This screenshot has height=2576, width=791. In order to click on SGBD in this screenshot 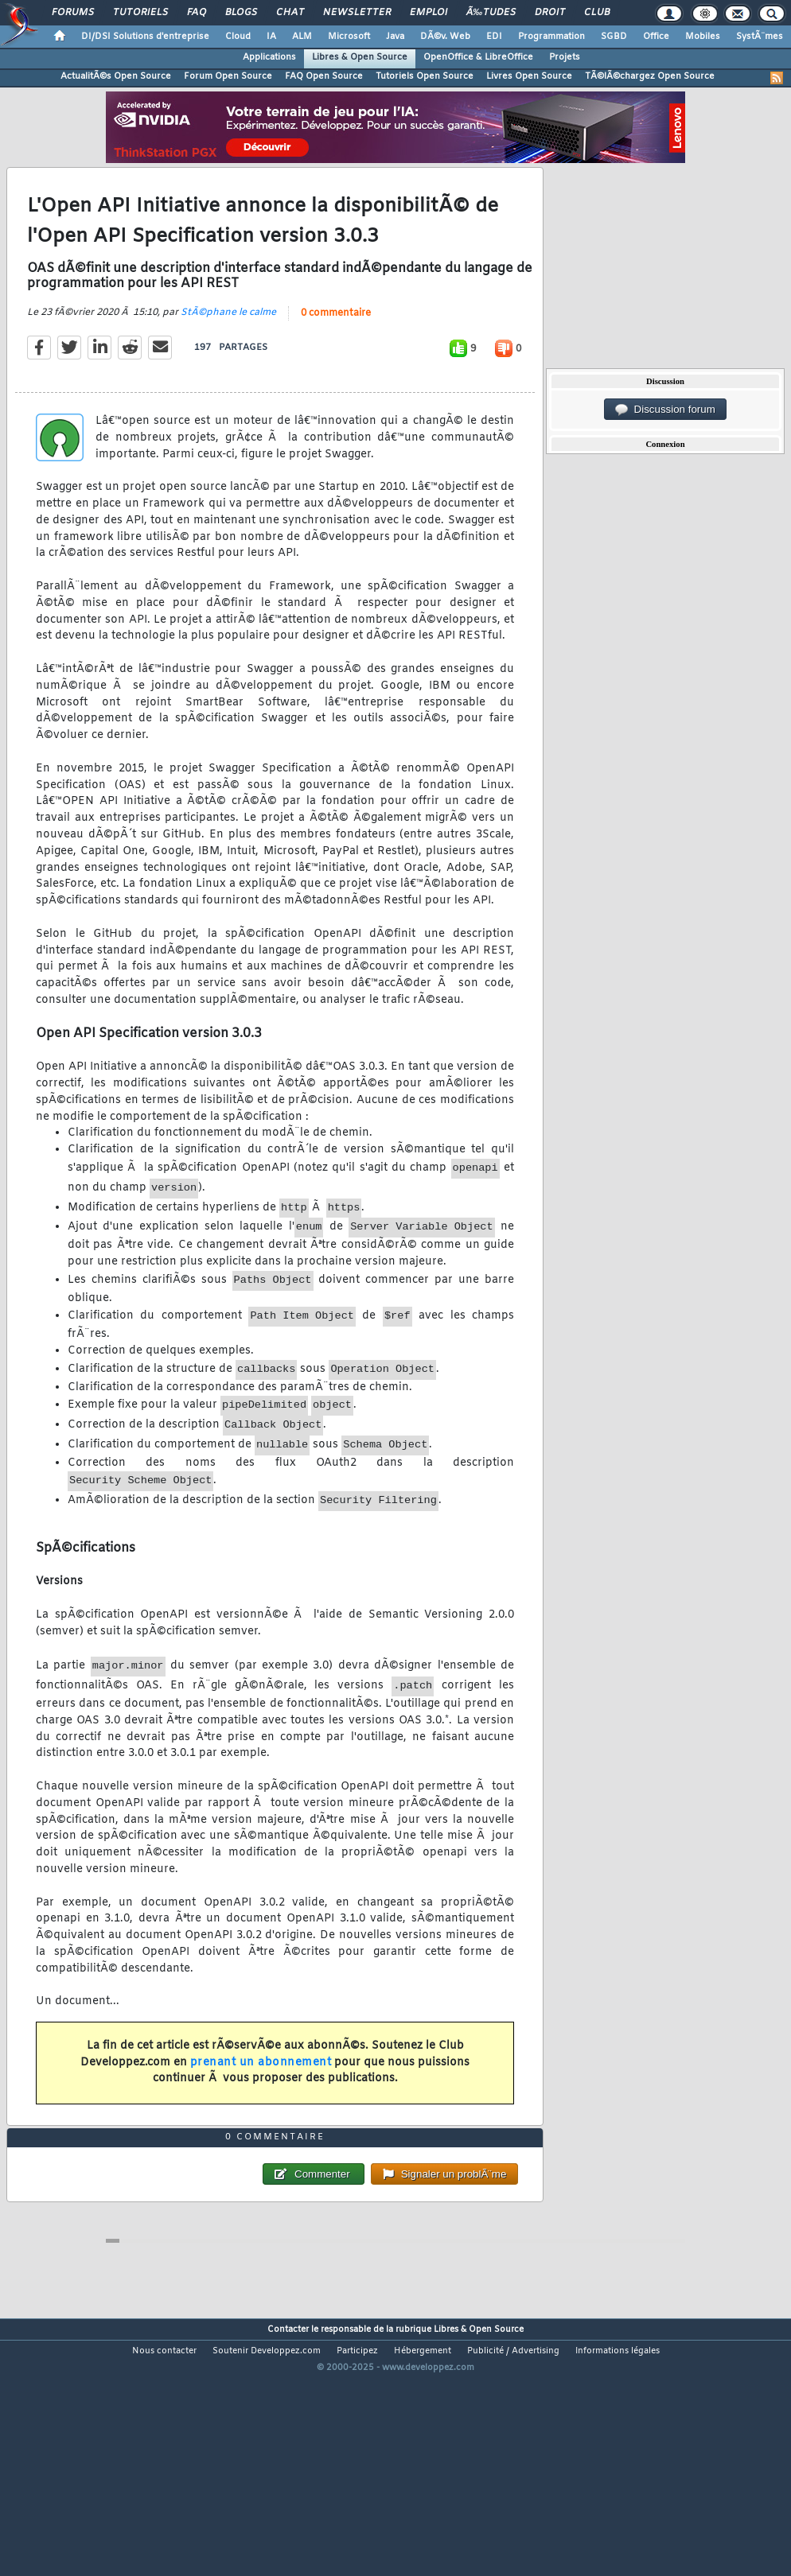, I will do `click(614, 36)`.